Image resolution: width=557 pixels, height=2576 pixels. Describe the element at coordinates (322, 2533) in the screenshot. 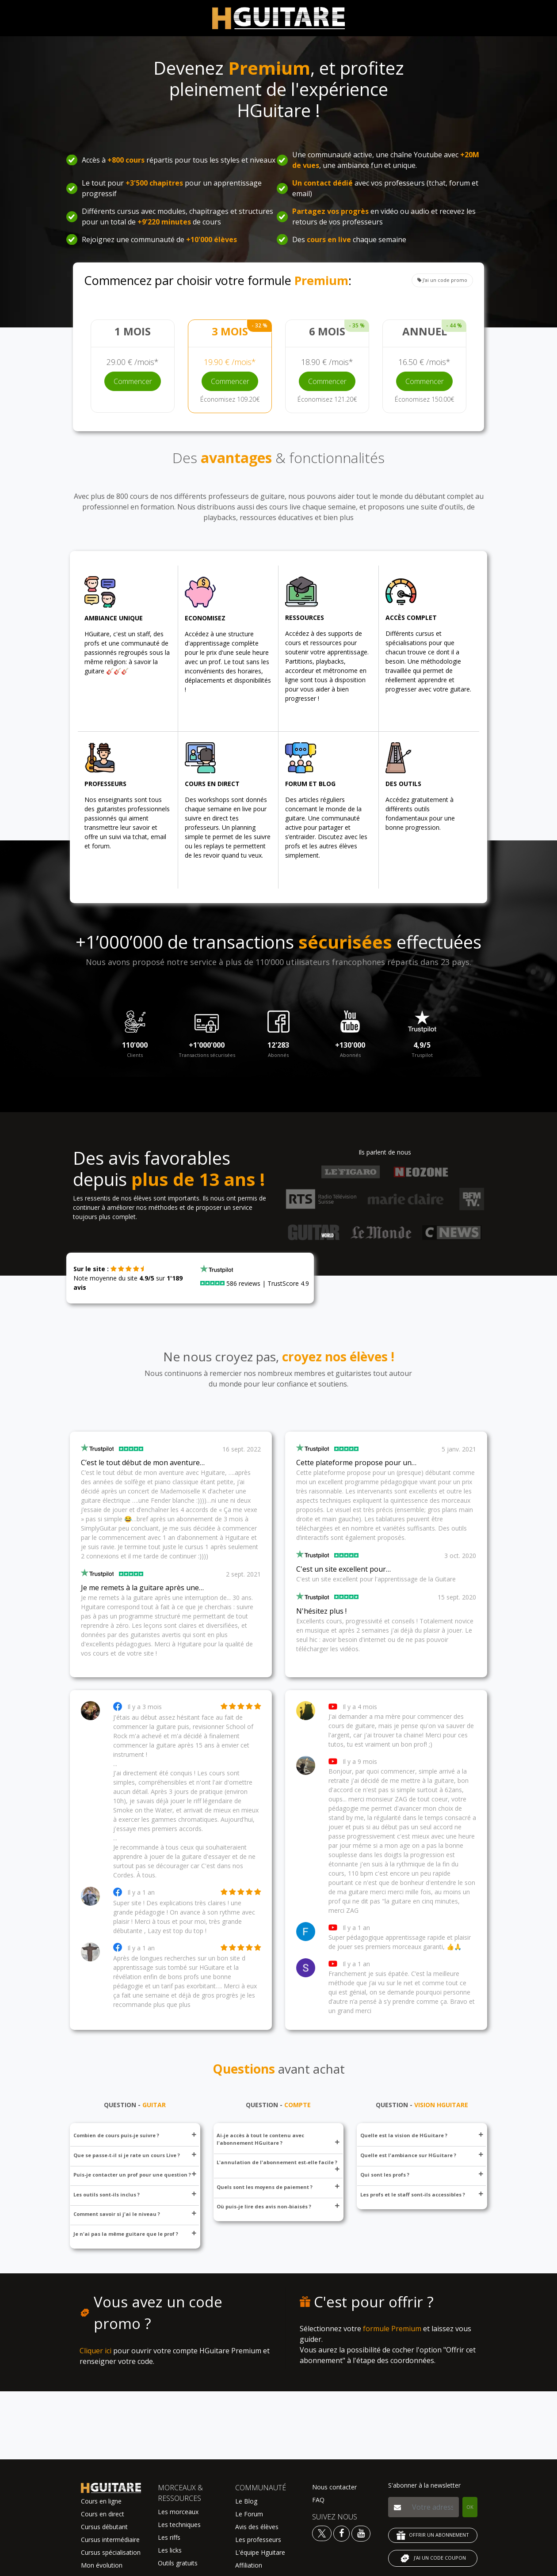

I see `[Voir le twitter Hguitare]` at that location.